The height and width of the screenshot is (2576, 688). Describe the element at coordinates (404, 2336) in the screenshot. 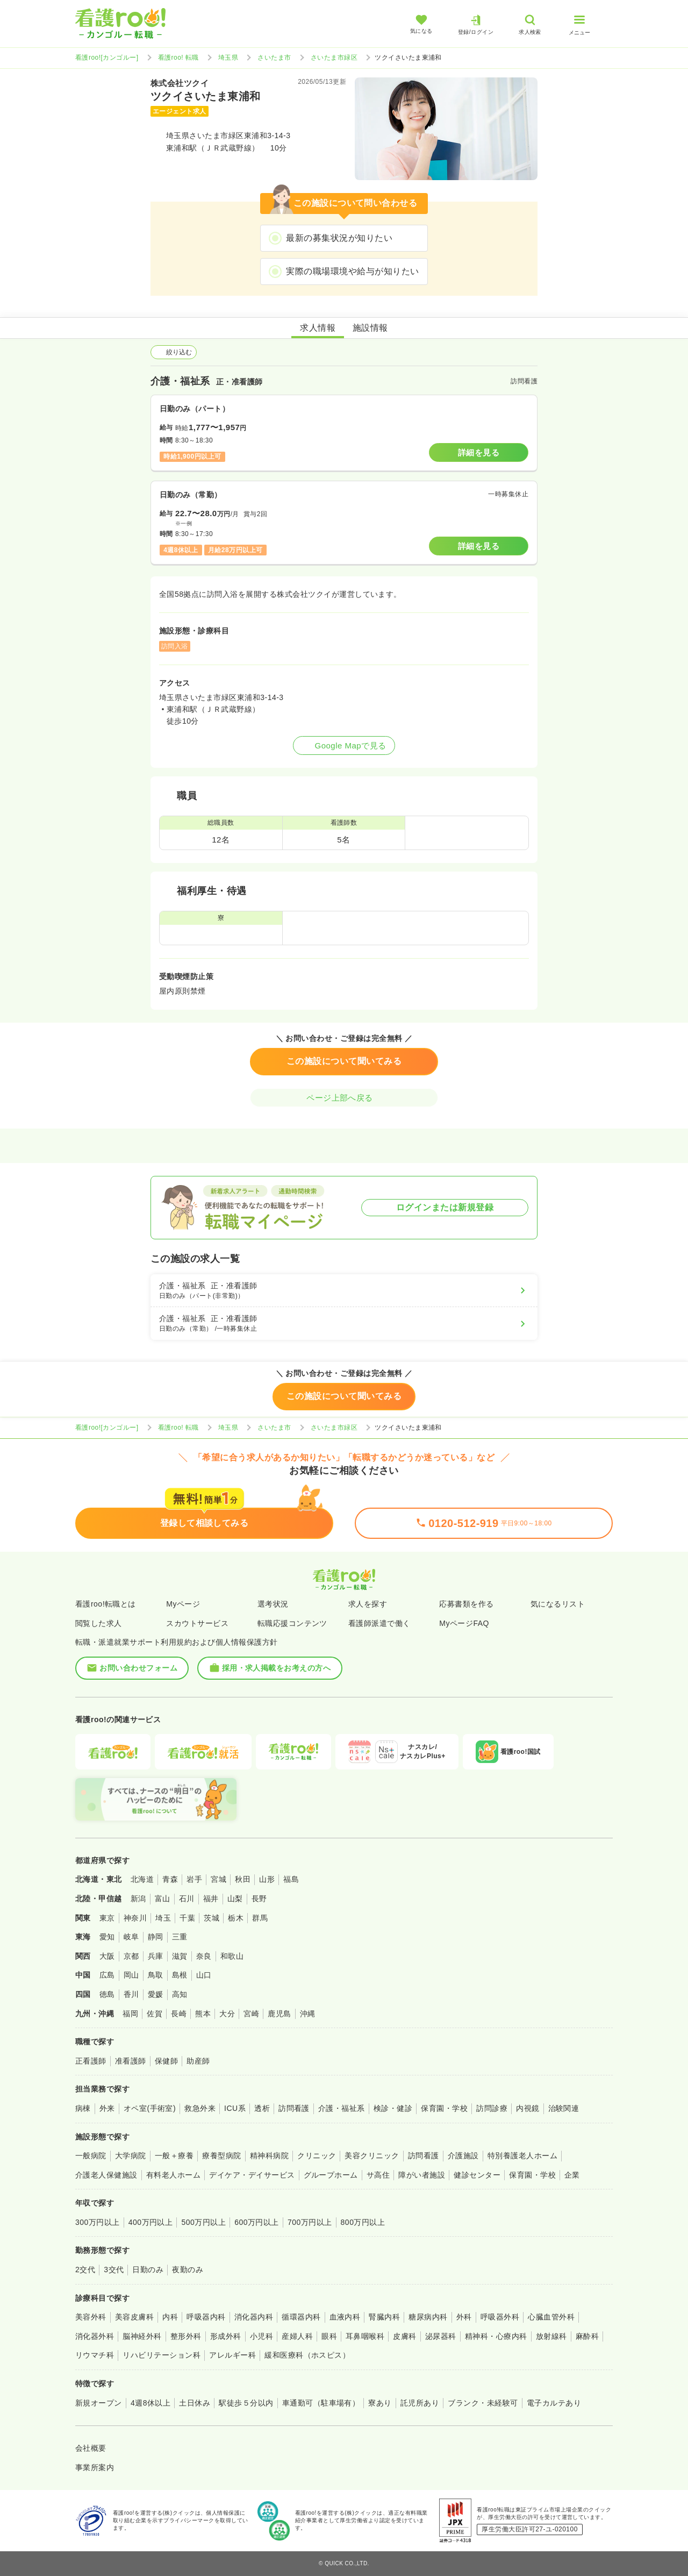

I see `皮膚科` at that location.